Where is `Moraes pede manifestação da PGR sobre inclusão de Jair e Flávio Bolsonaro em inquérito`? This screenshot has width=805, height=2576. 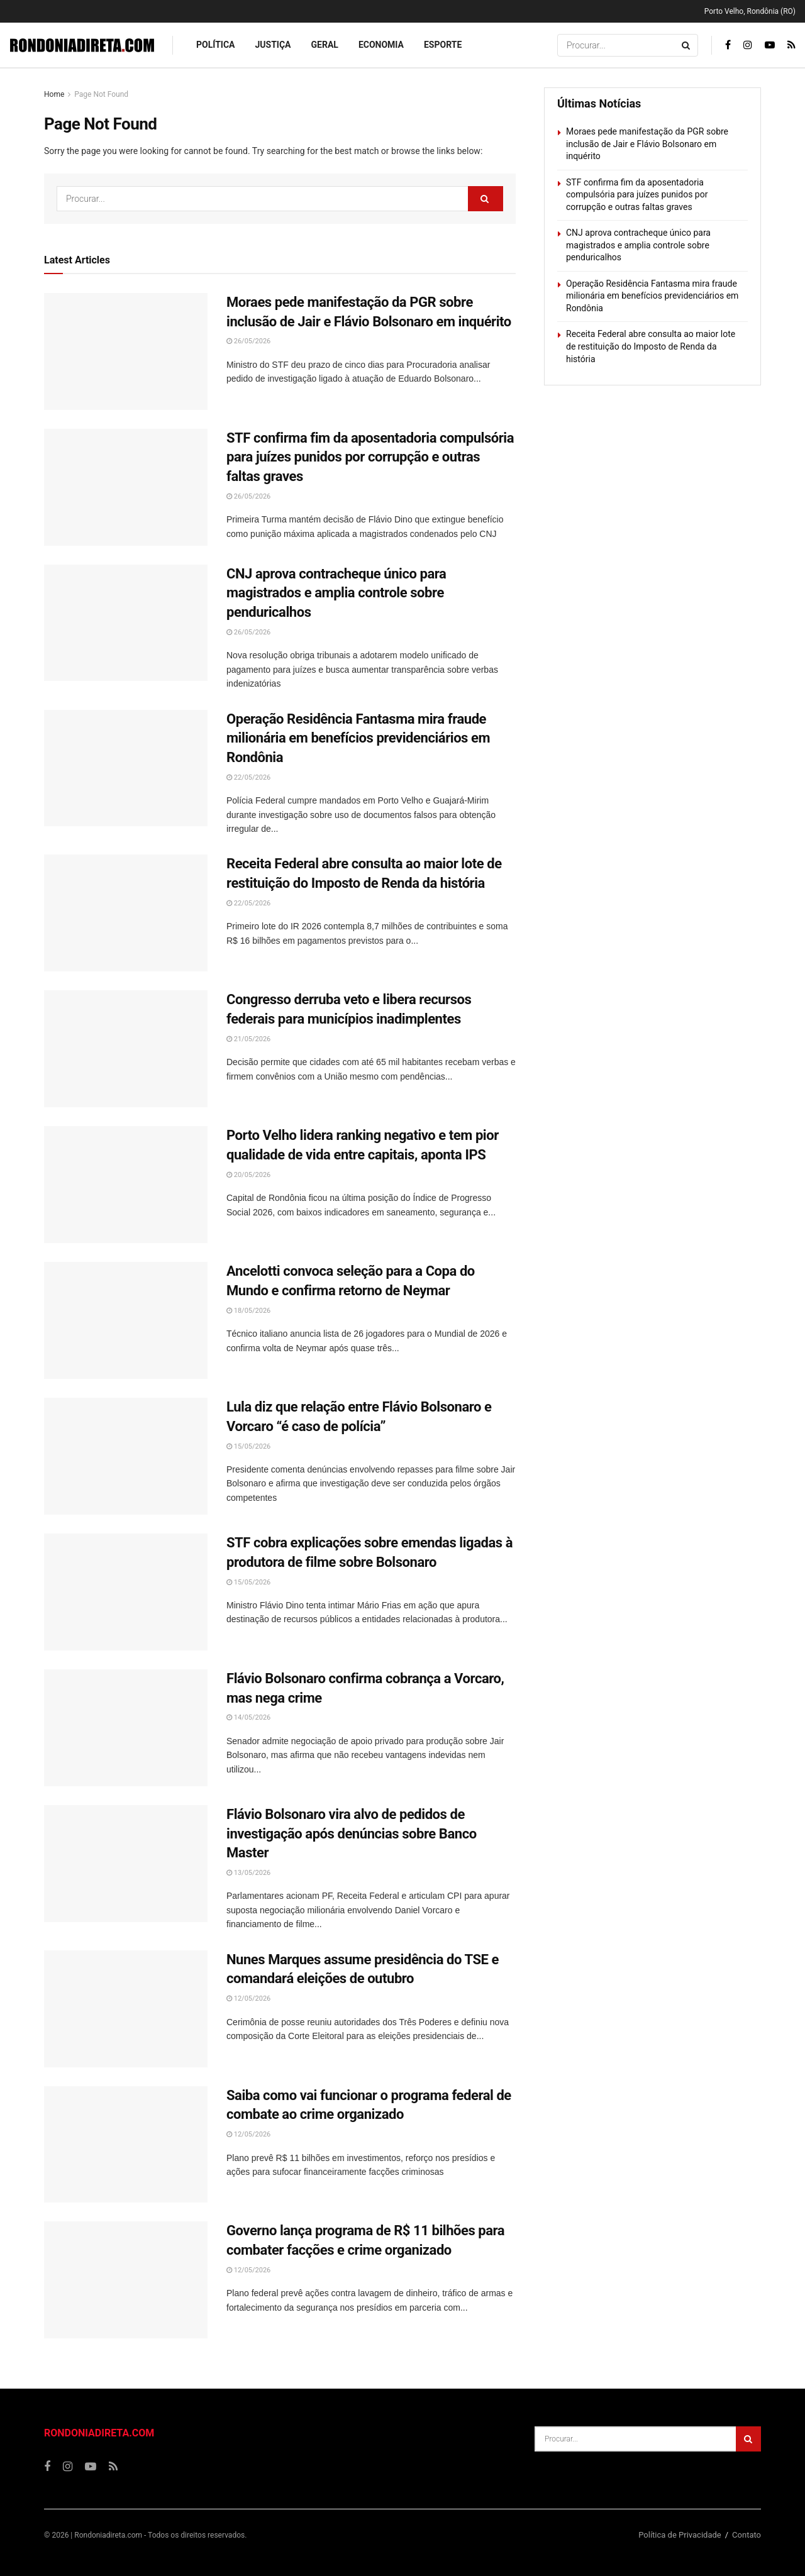 Moraes pede manifestação da PGR sobre inclusão de Jair e Flávio Bolsonaro em inquérito is located at coordinates (647, 143).